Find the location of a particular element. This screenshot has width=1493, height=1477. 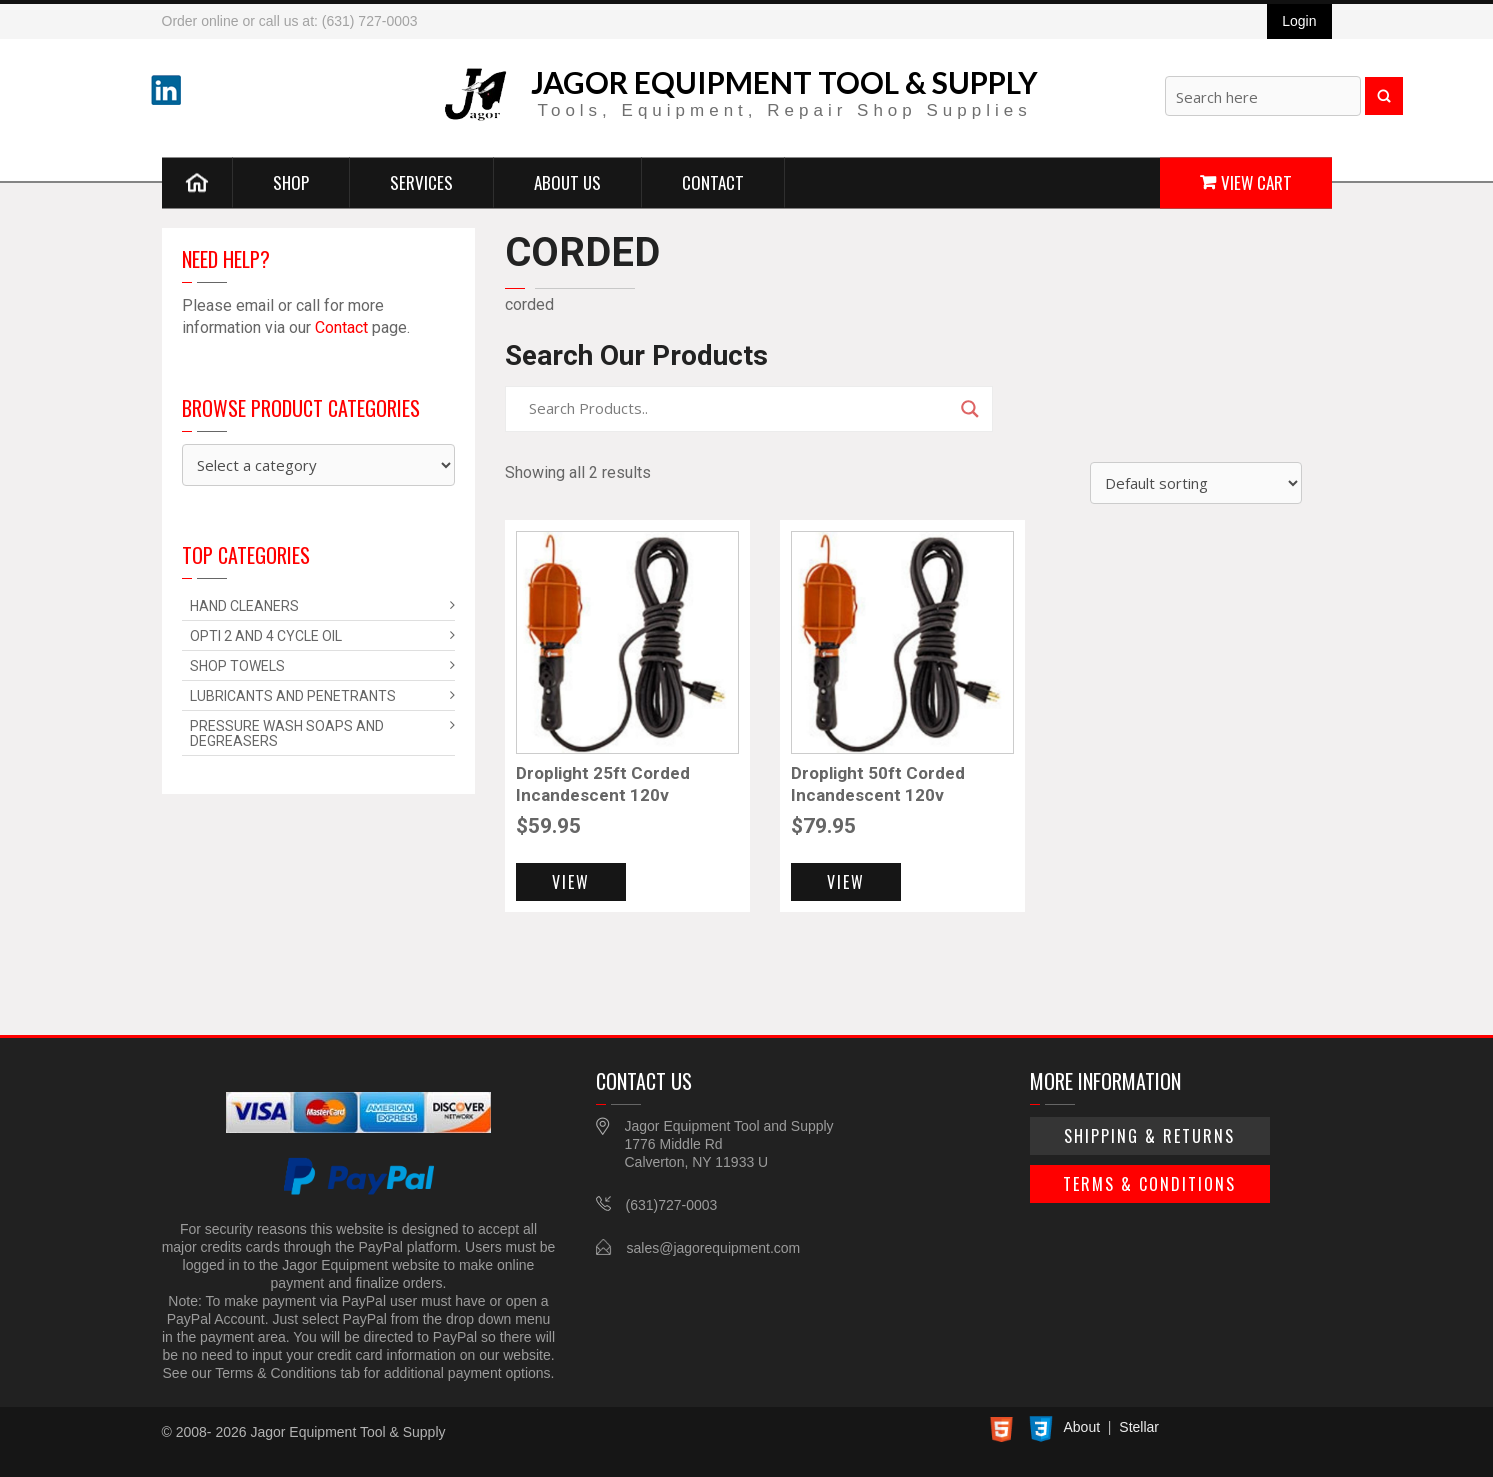

Home is located at coordinates (197, 182).